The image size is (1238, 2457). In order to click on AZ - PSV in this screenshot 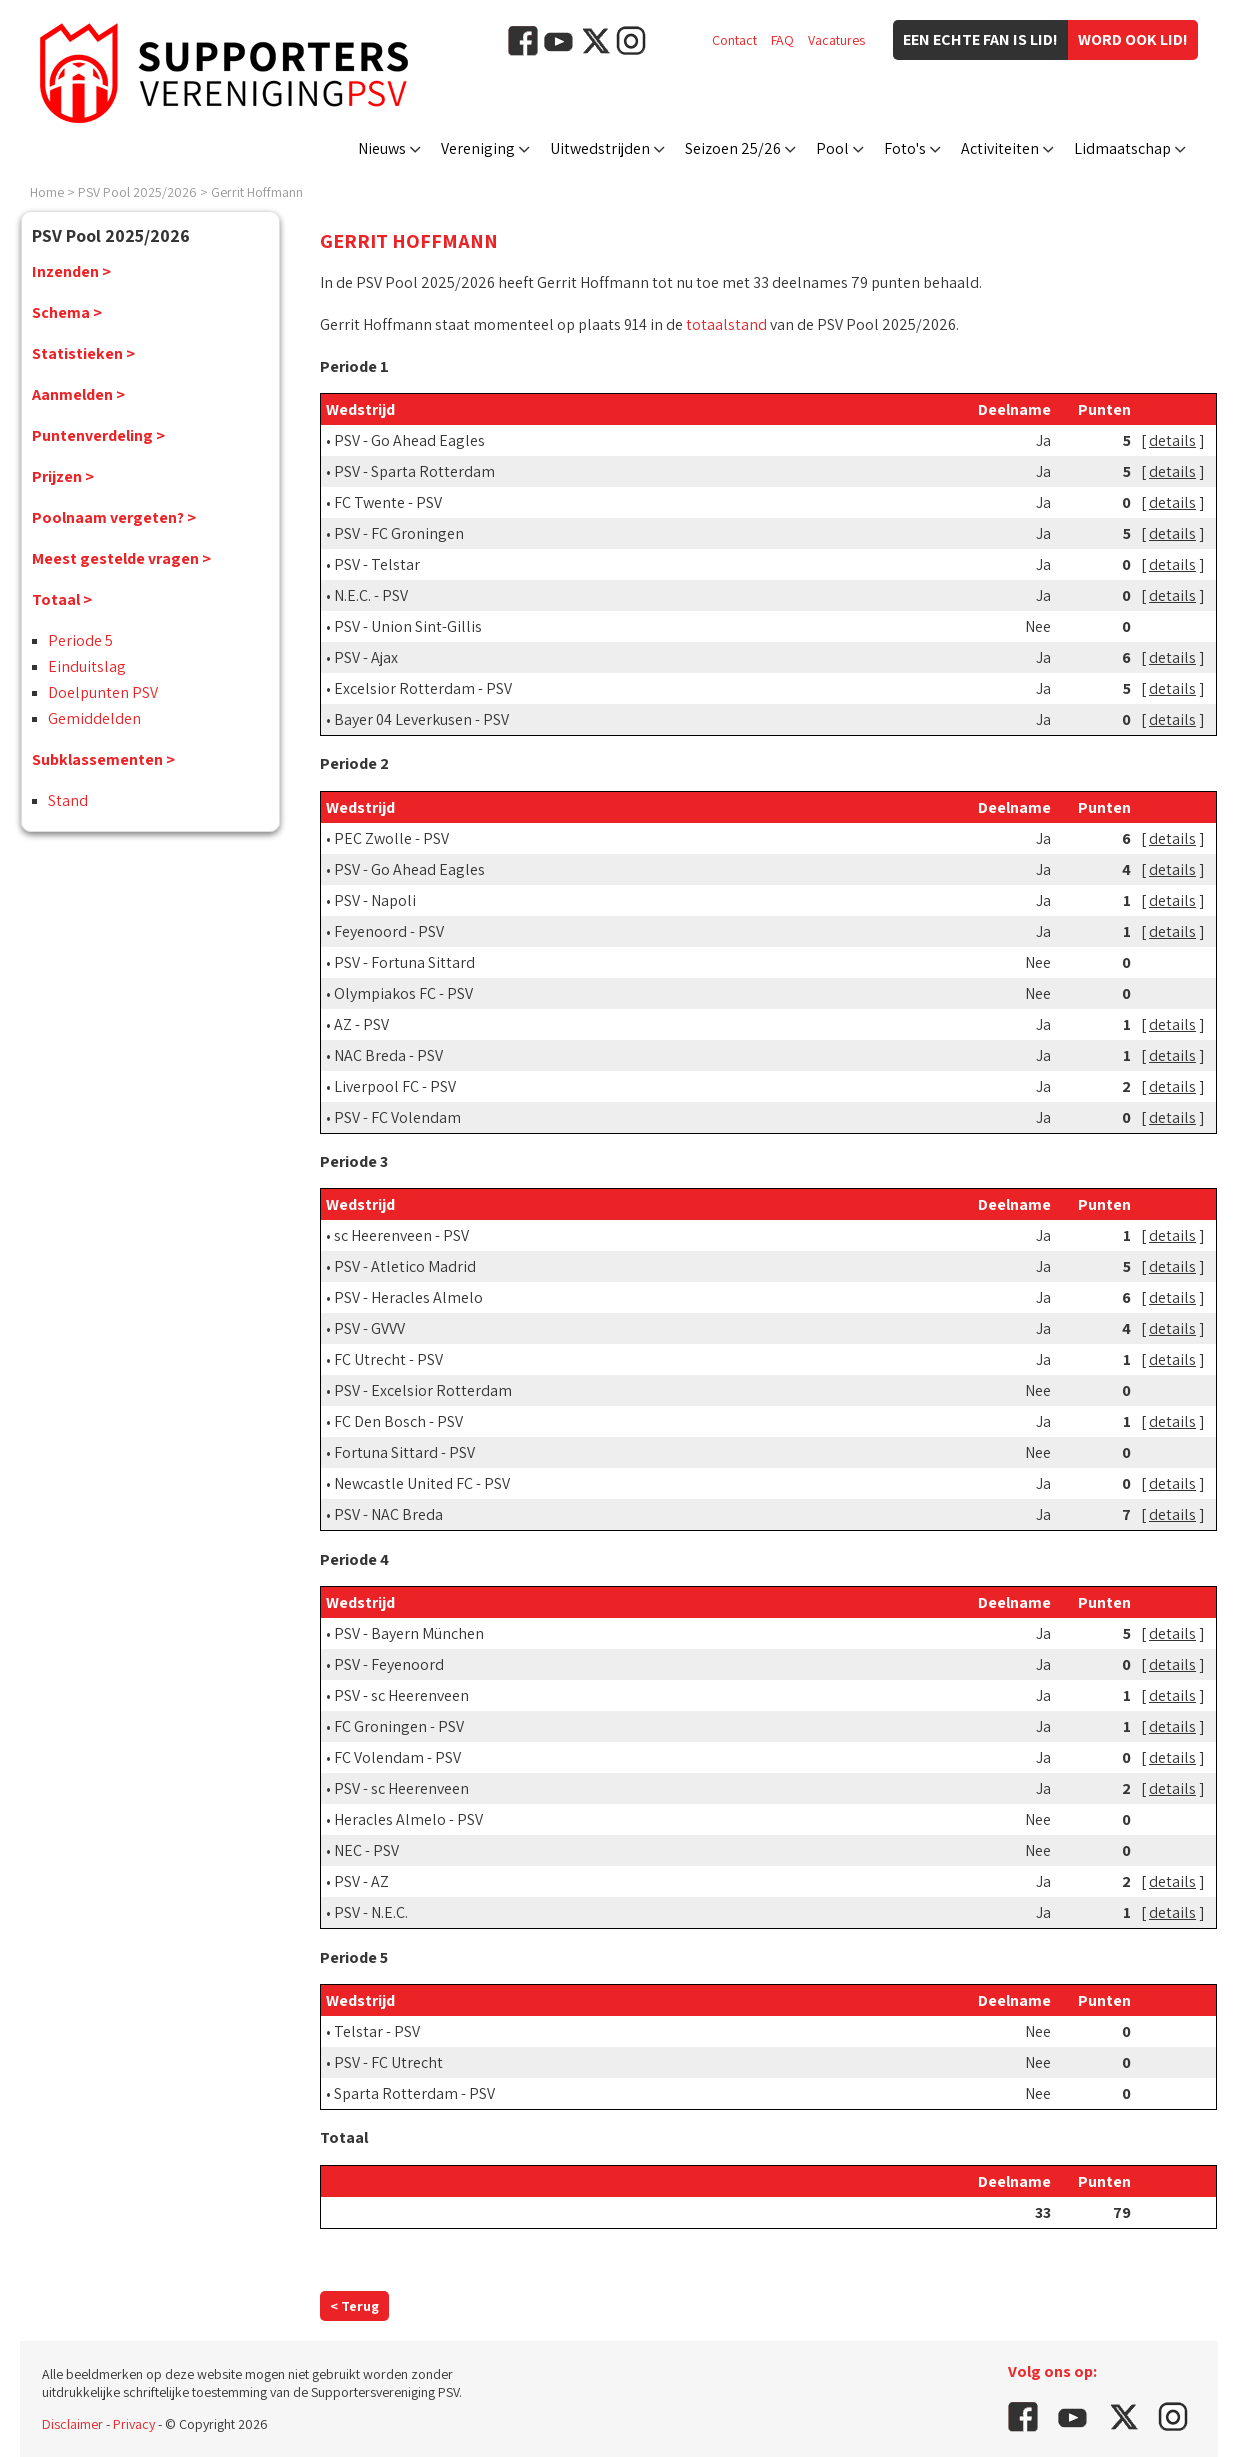, I will do `click(361, 1024)`.